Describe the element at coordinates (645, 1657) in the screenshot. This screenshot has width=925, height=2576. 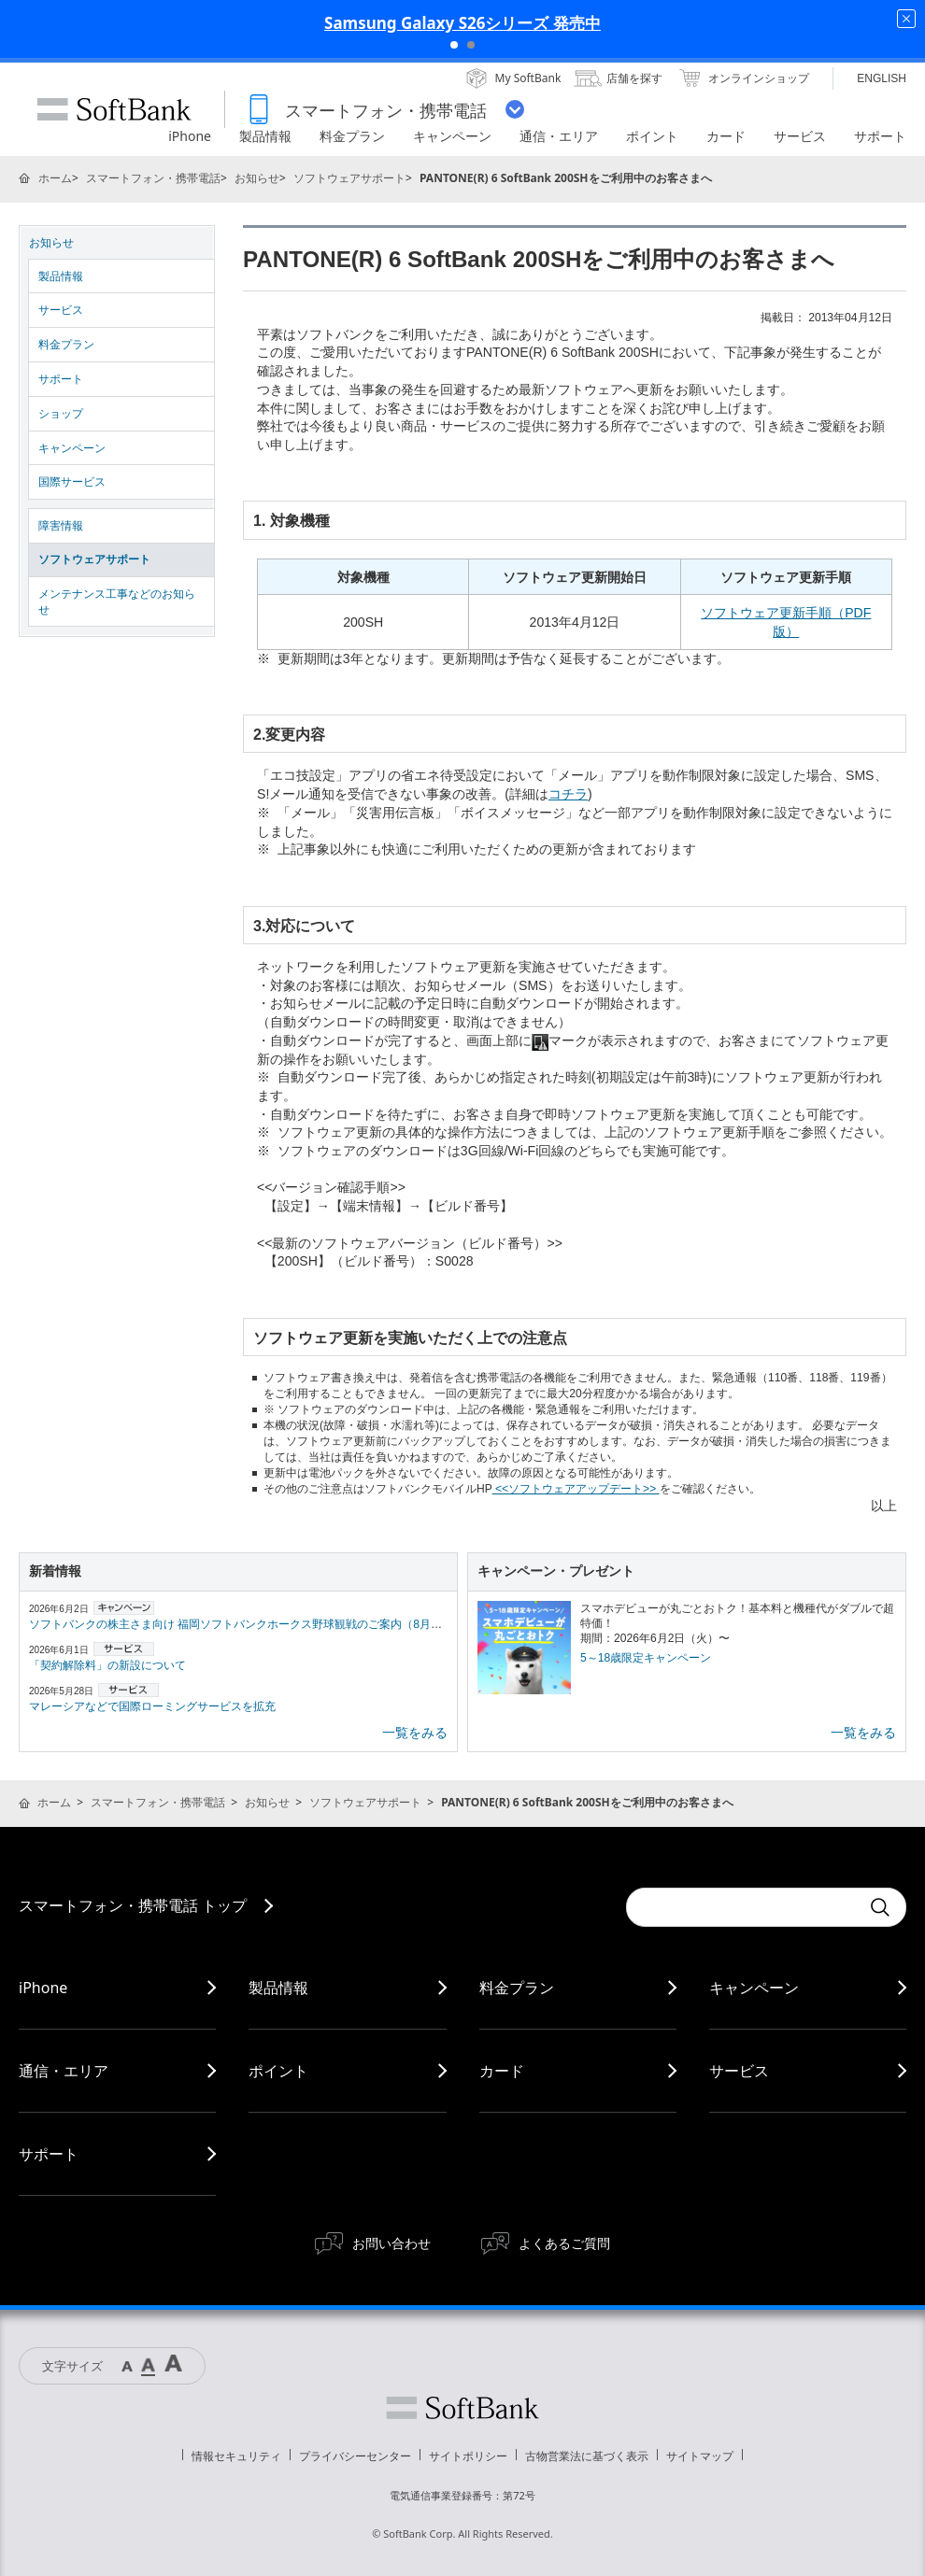
I see `5～18歳限定キャンペーン` at that location.